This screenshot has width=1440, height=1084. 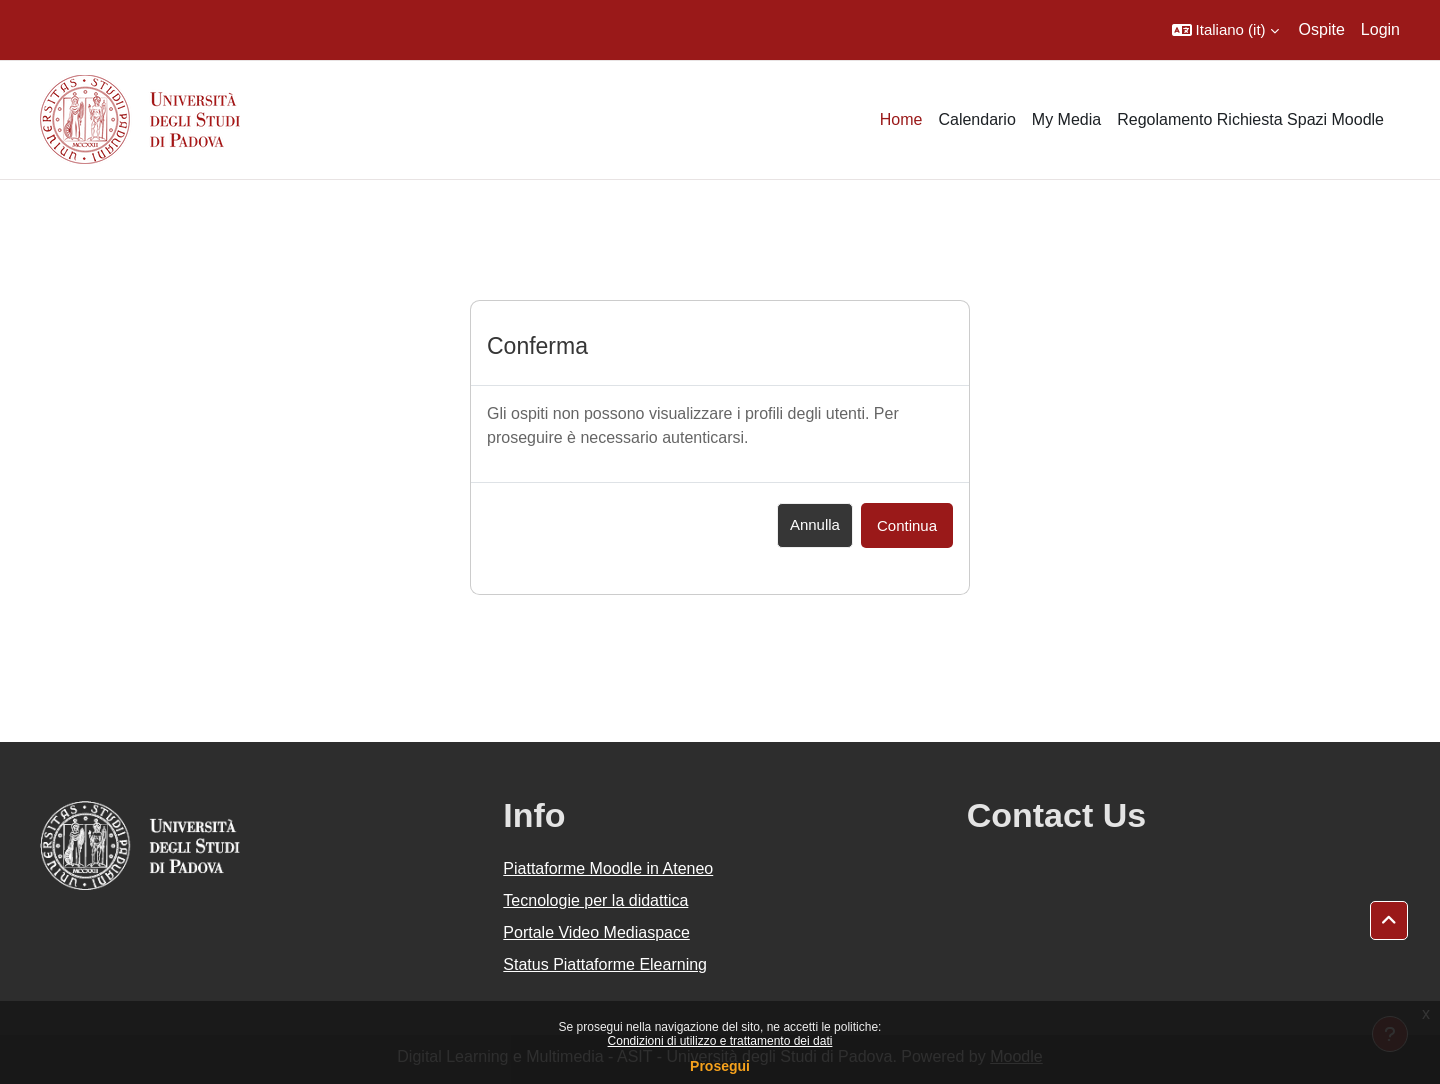 What do you see at coordinates (608, 868) in the screenshot?
I see `Piattaforme Moodle in Ateneo` at bounding box center [608, 868].